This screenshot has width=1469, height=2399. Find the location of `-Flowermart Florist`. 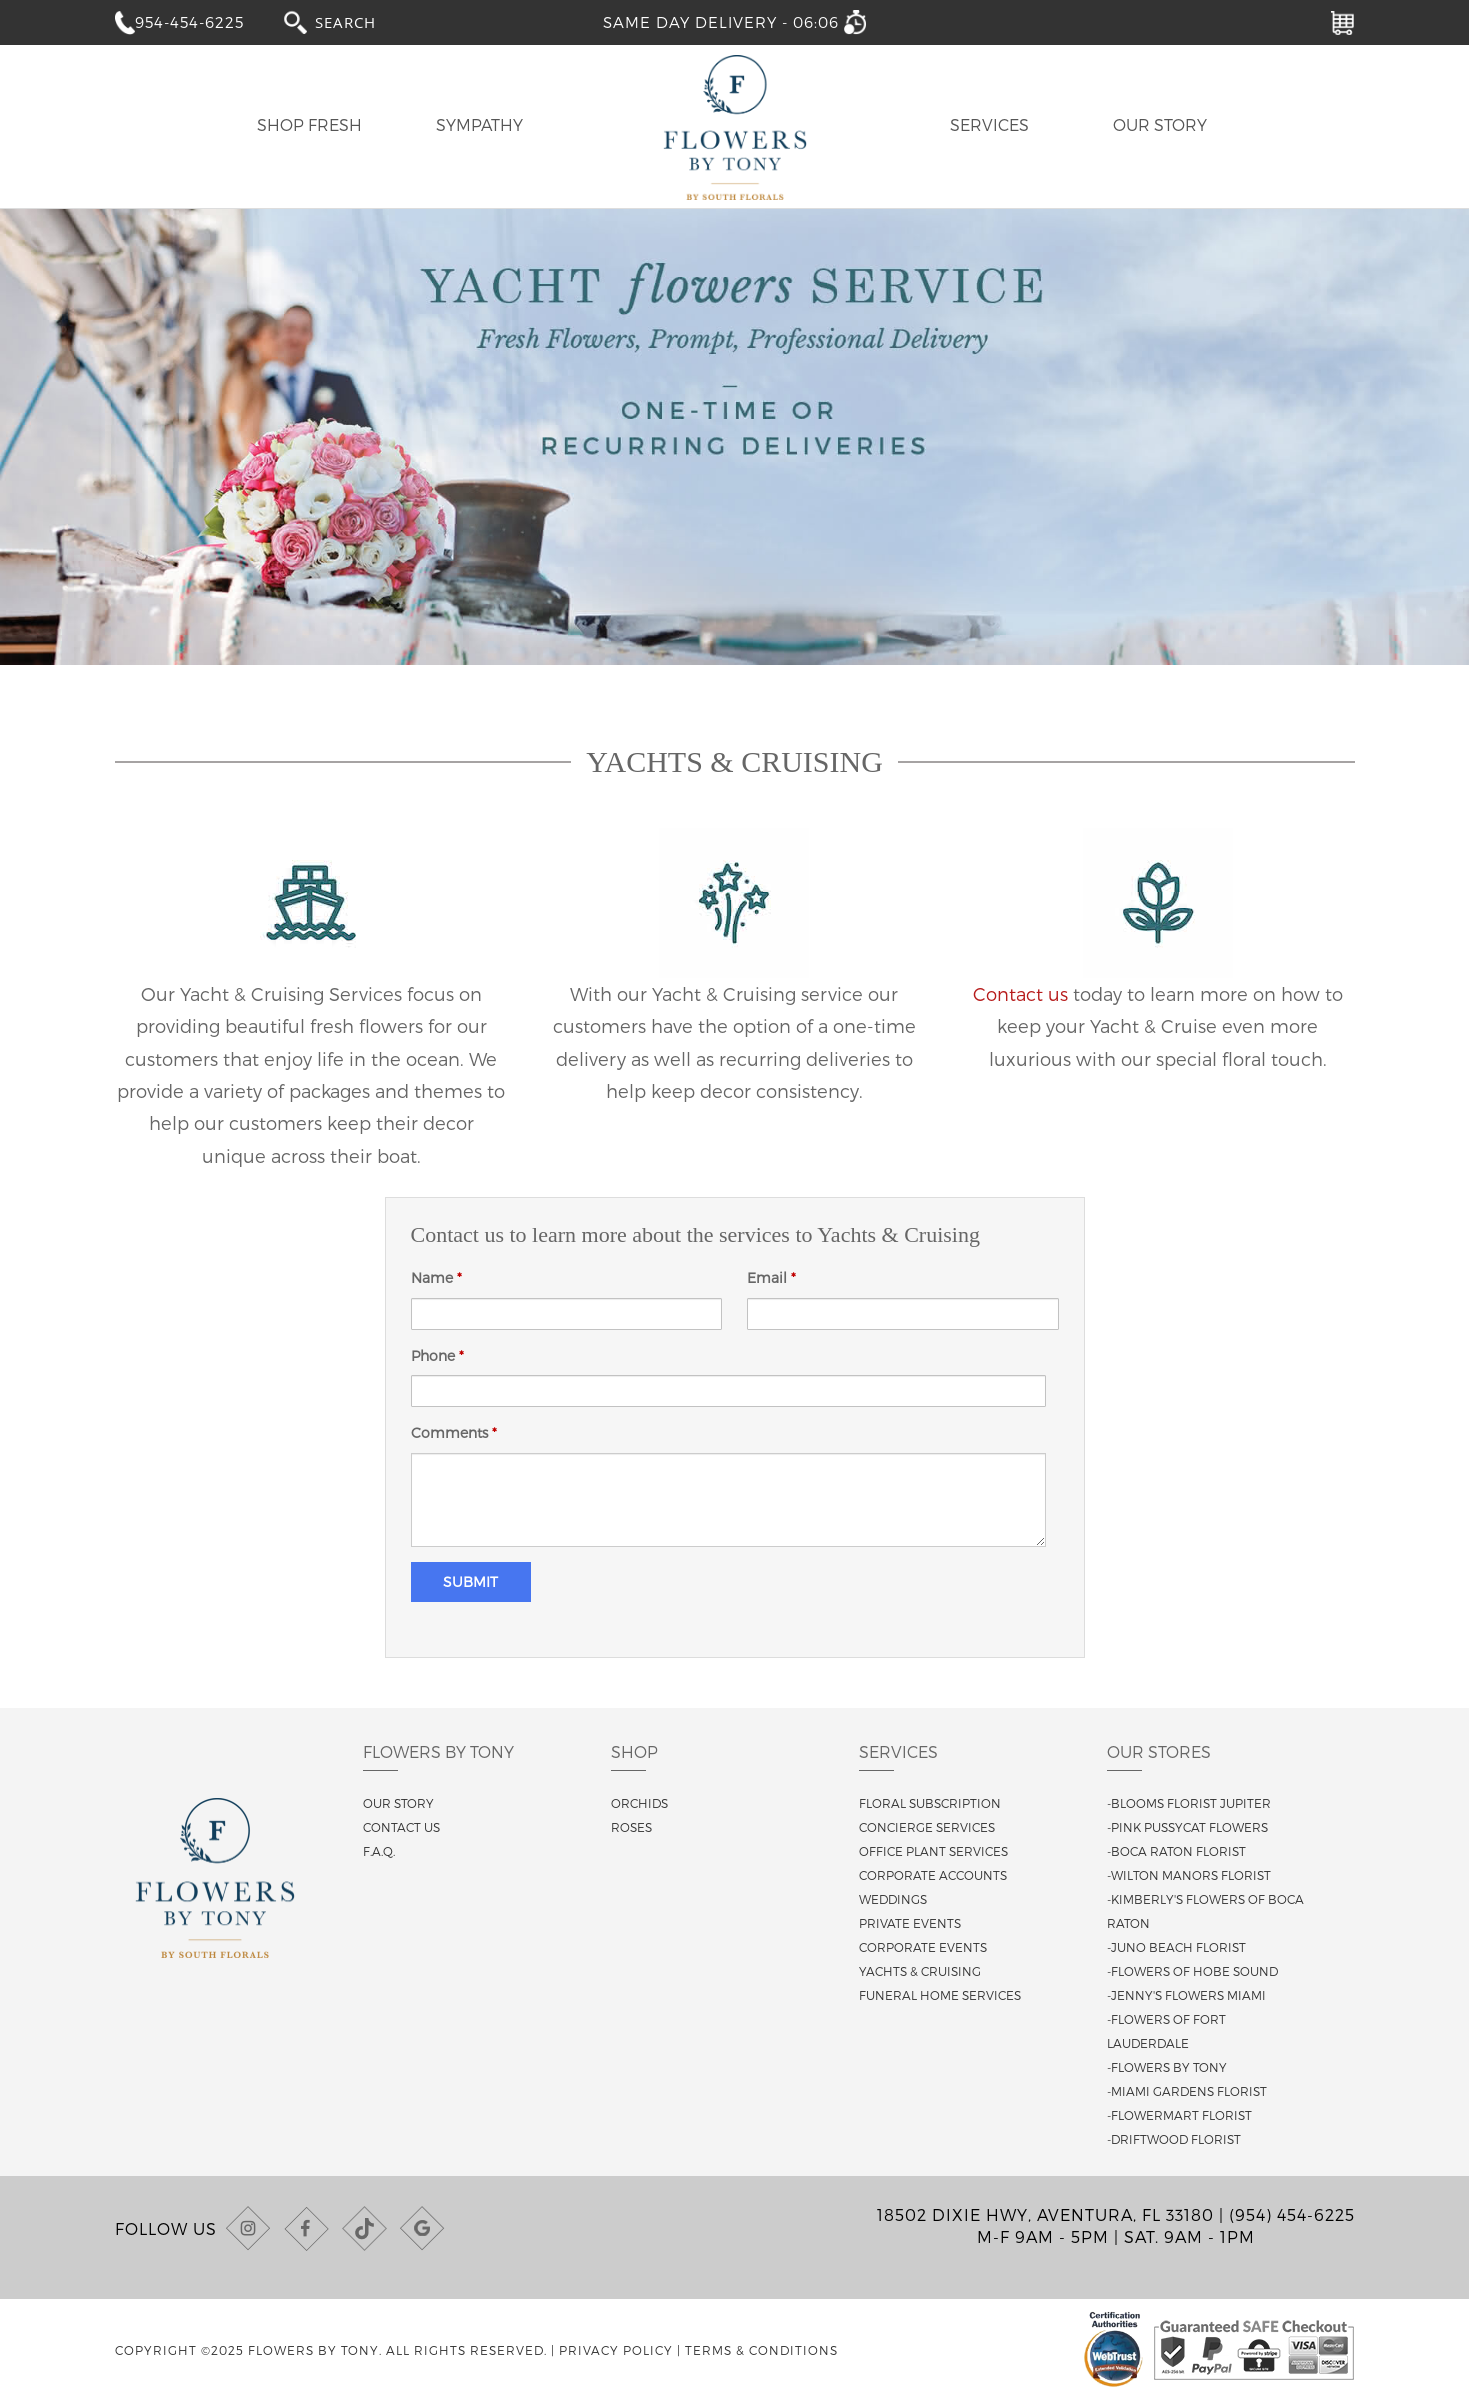

-Flowermart Florist is located at coordinates (1179, 2115).